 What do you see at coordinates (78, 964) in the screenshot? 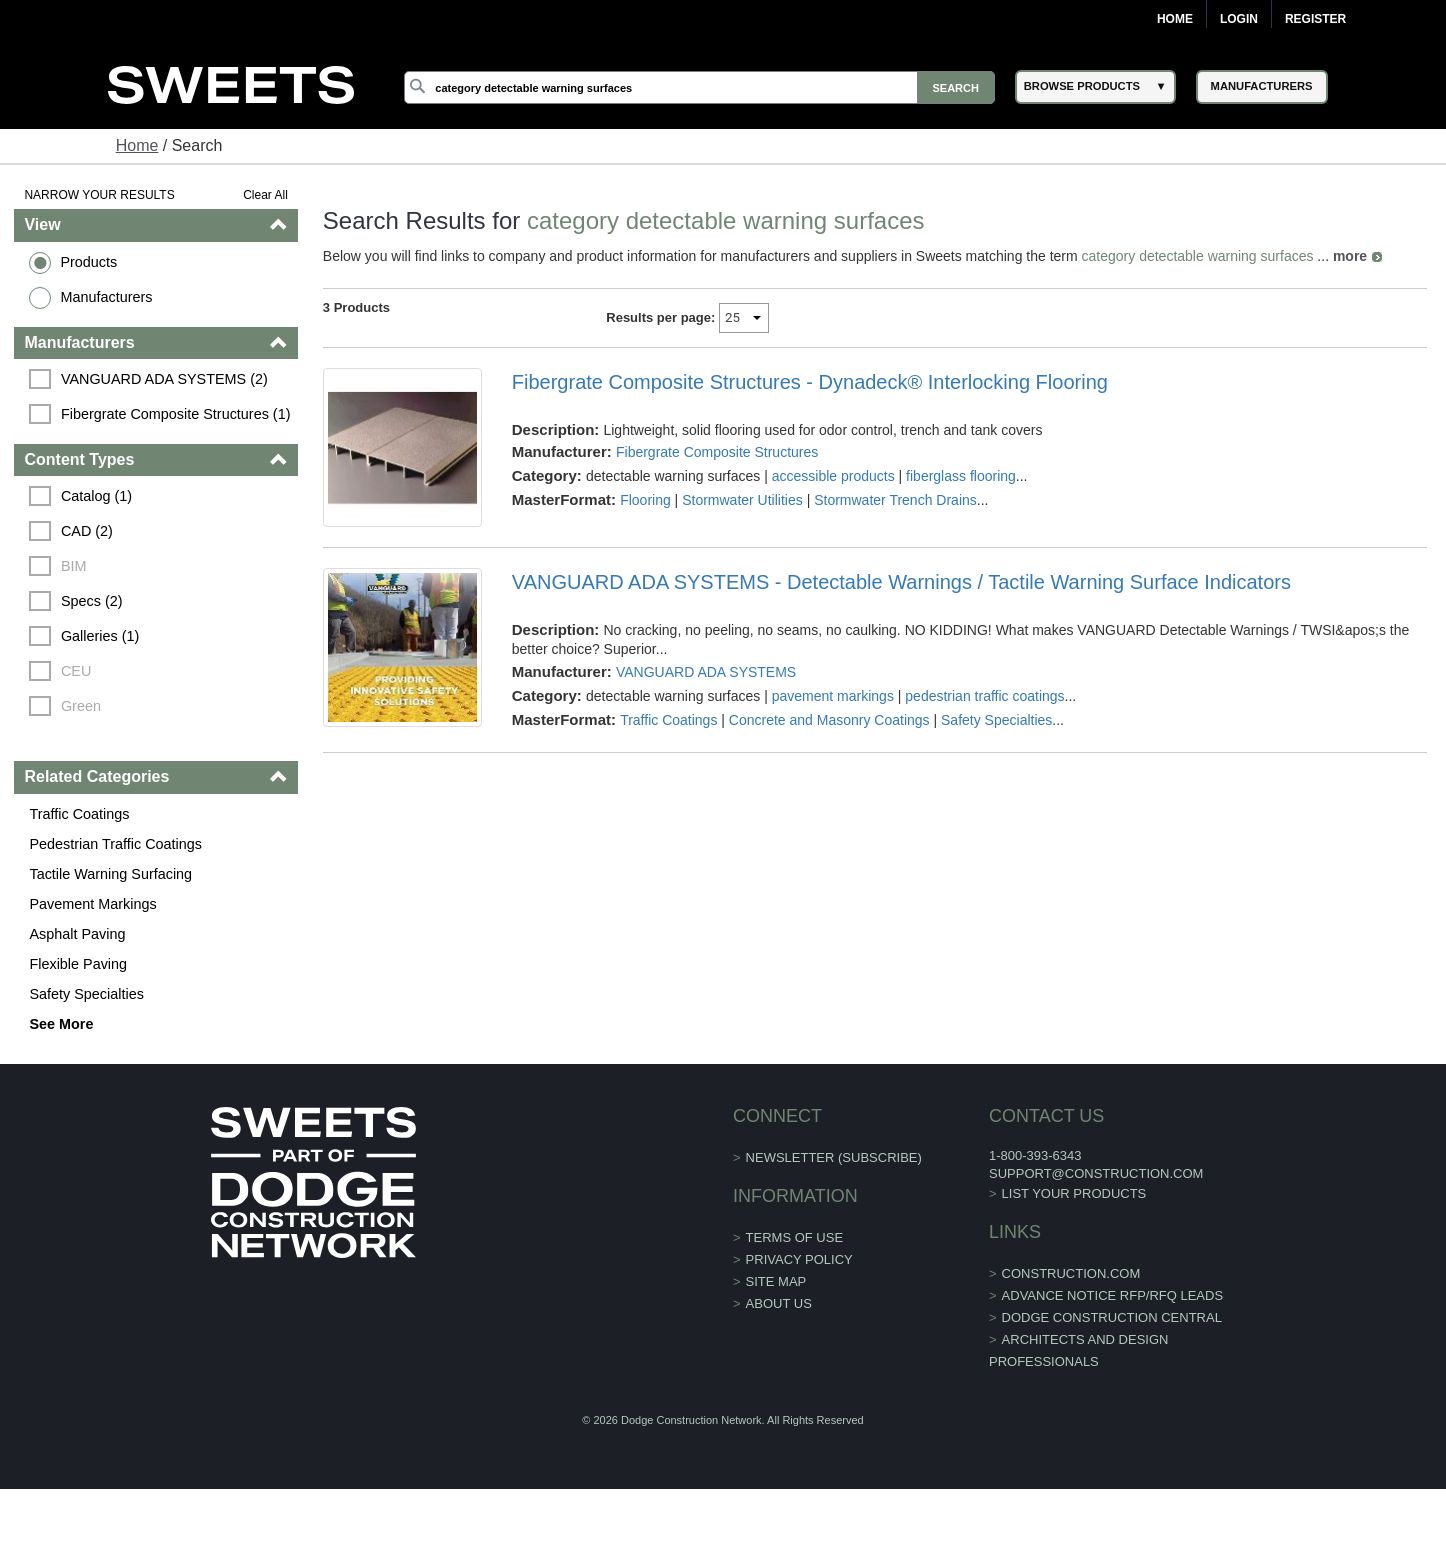
I see `Flexible Paving` at bounding box center [78, 964].